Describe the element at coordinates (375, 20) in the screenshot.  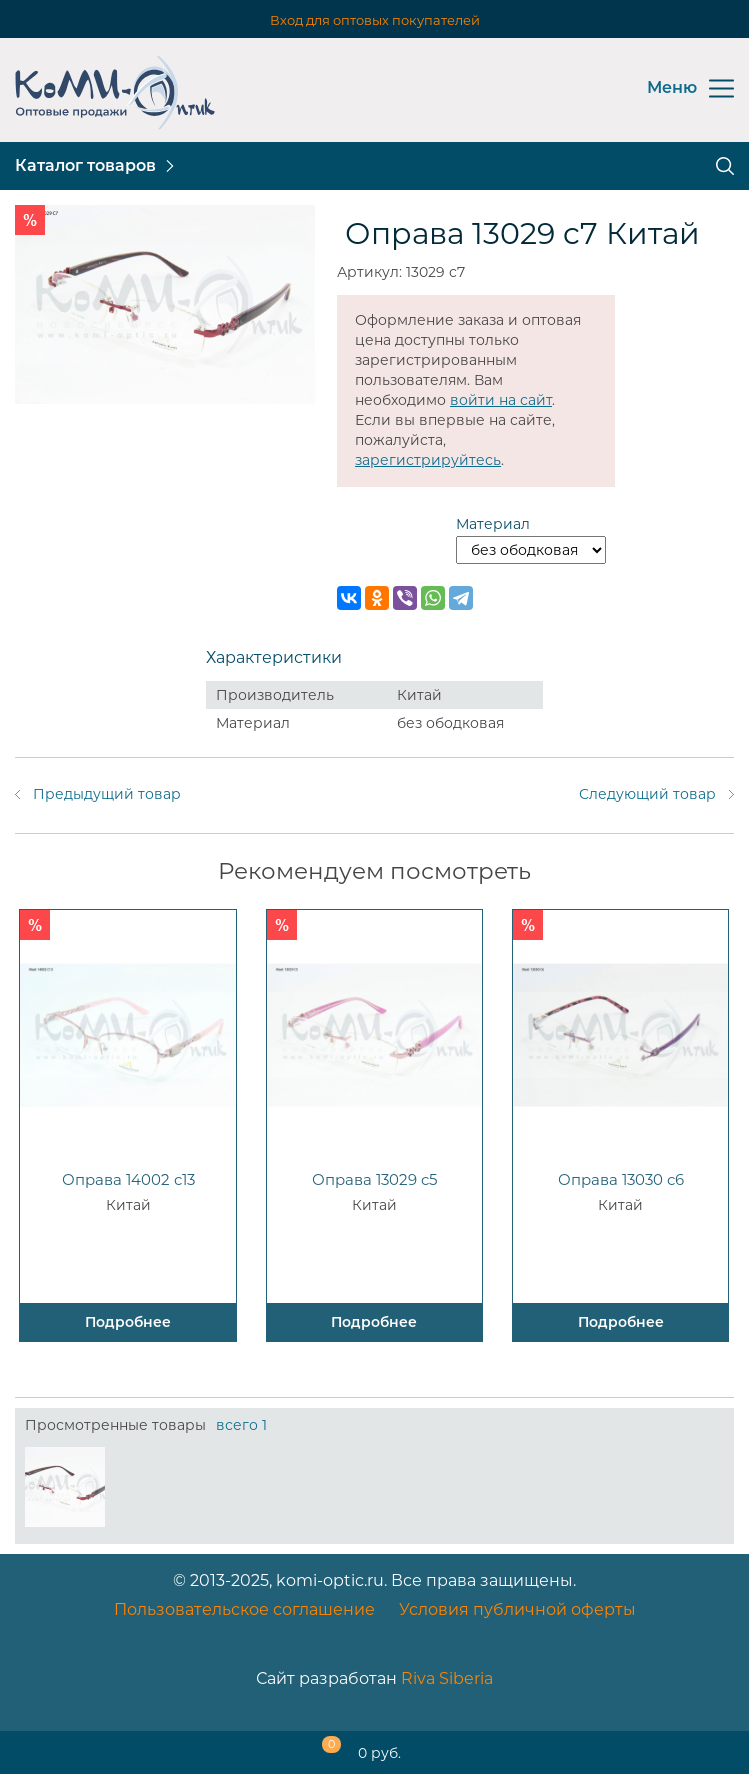
I see `Вход для оптовых покупателей` at that location.